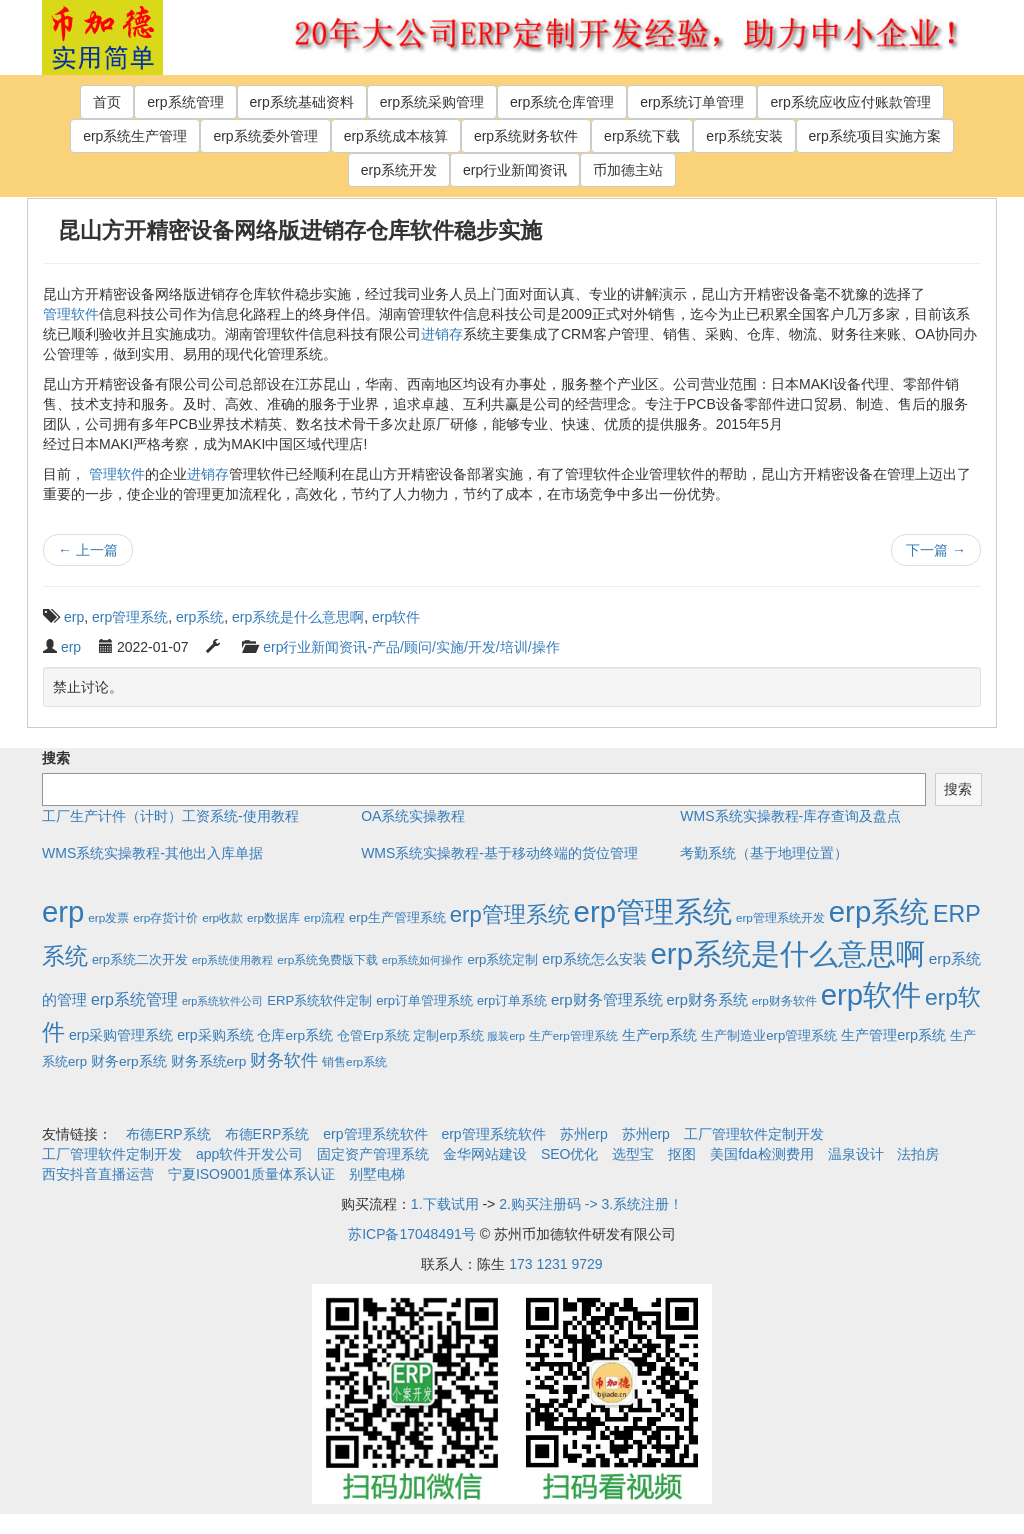 The image size is (1024, 1534). Describe the element at coordinates (295, 1035) in the screenshot. I see `仓库erp系统 [仓库erp系统 (5个项目)]` at that location.